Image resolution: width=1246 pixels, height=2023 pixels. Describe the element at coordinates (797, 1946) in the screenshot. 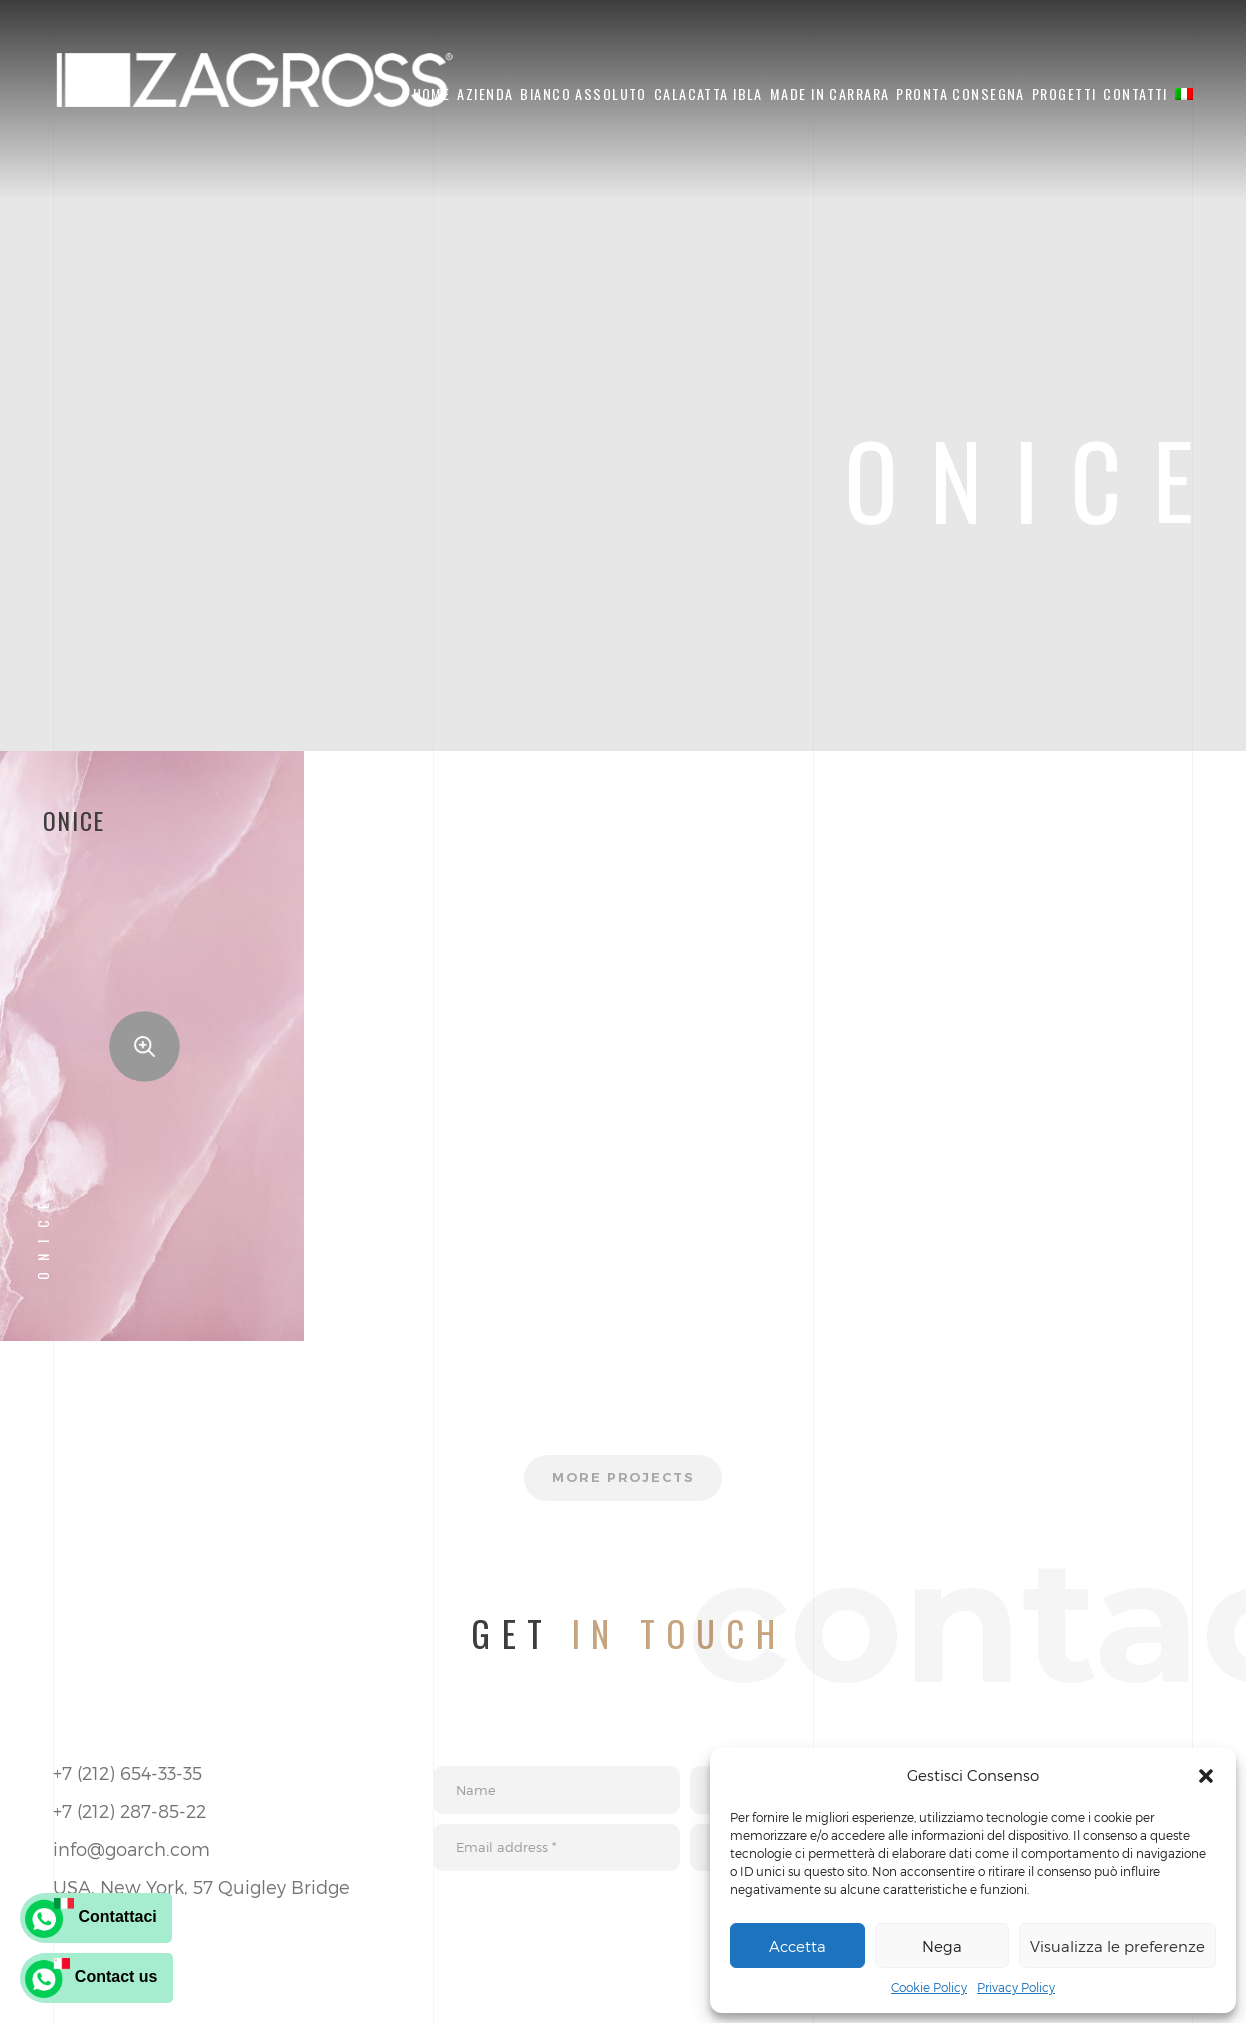

I see `Accetta` at that location.